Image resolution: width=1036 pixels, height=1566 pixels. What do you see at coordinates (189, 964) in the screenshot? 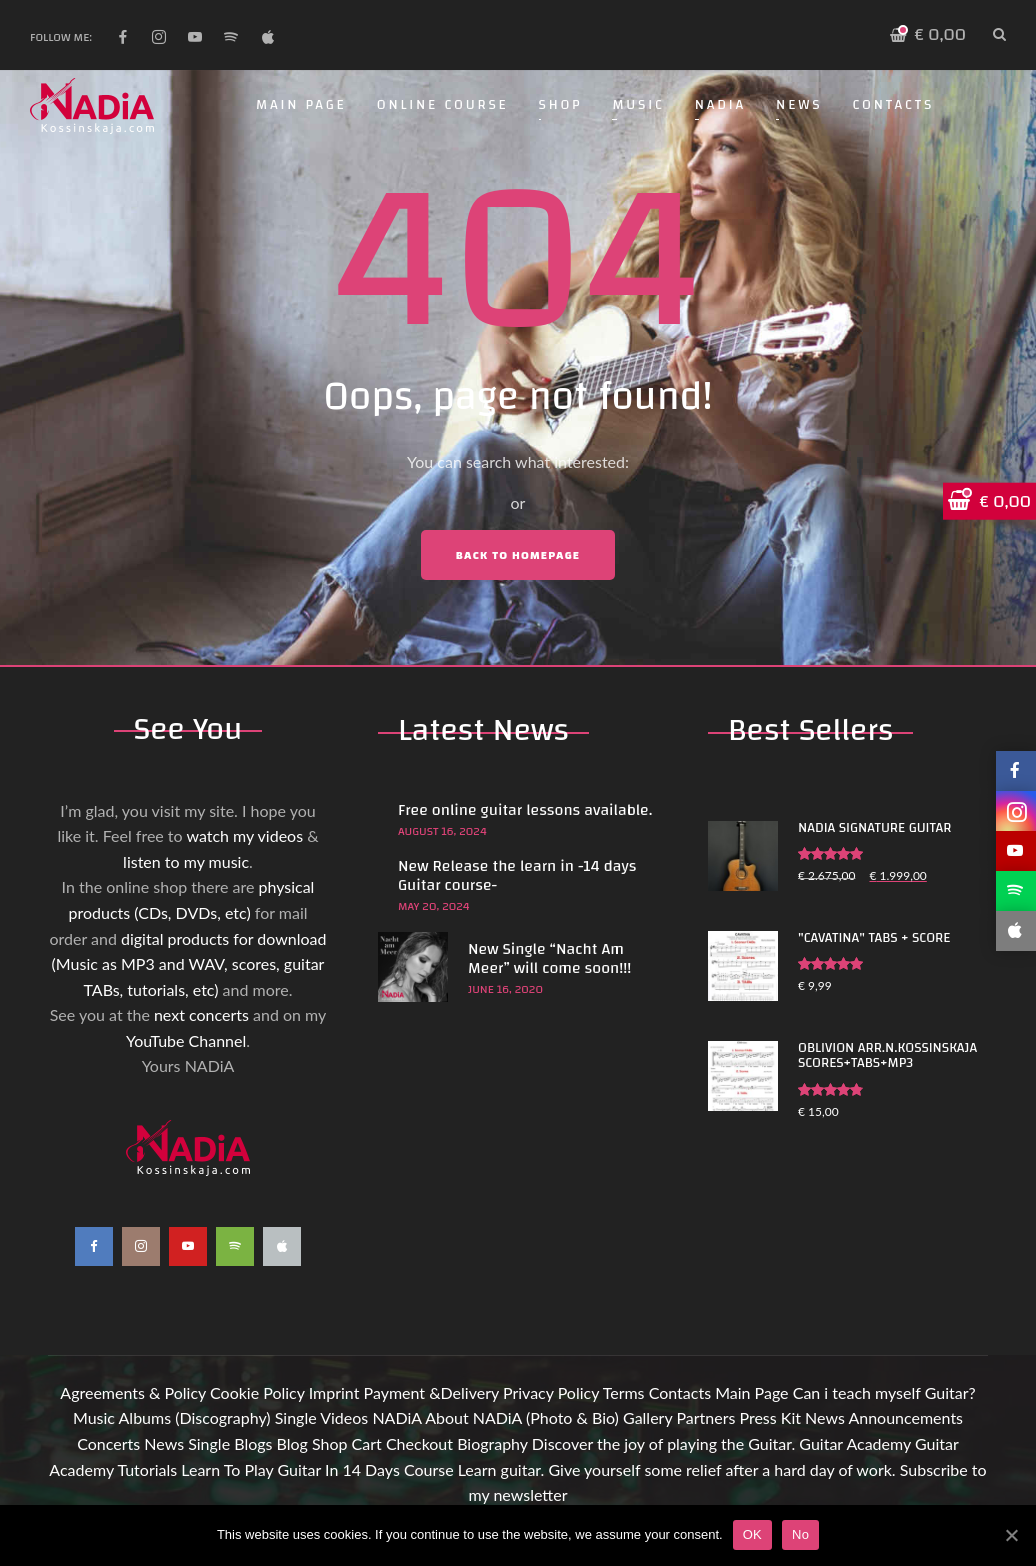
I see `digital products for download (Music as MP3 and WAV, scores, guitar TABs, tutorials, etc)` at bounding box center [189, 964].